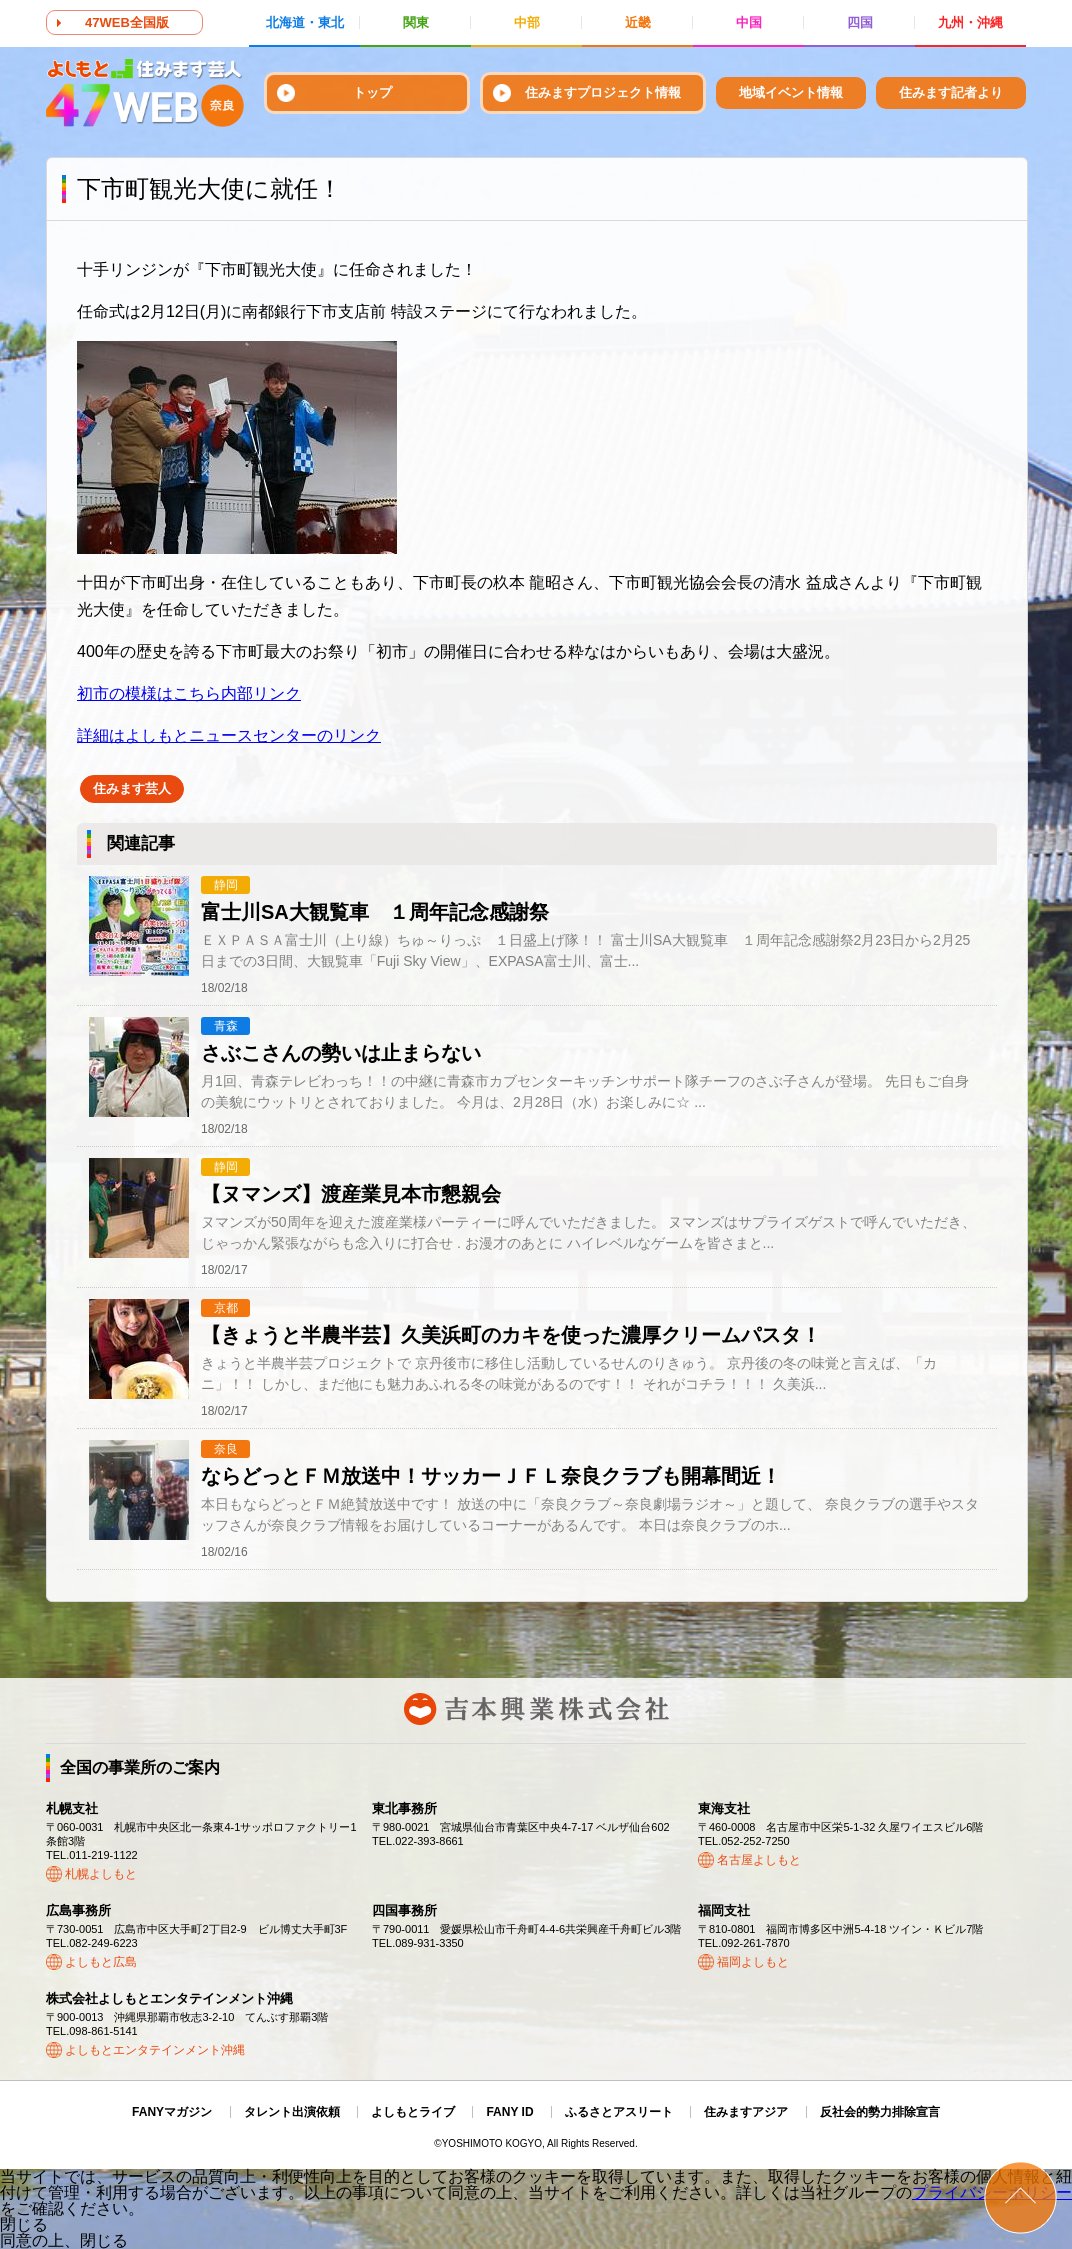 The image size is (1072, 2249). Describe the element at coordinates (791, 92) in the screenshot. I see `地域イベント情報` at that location.